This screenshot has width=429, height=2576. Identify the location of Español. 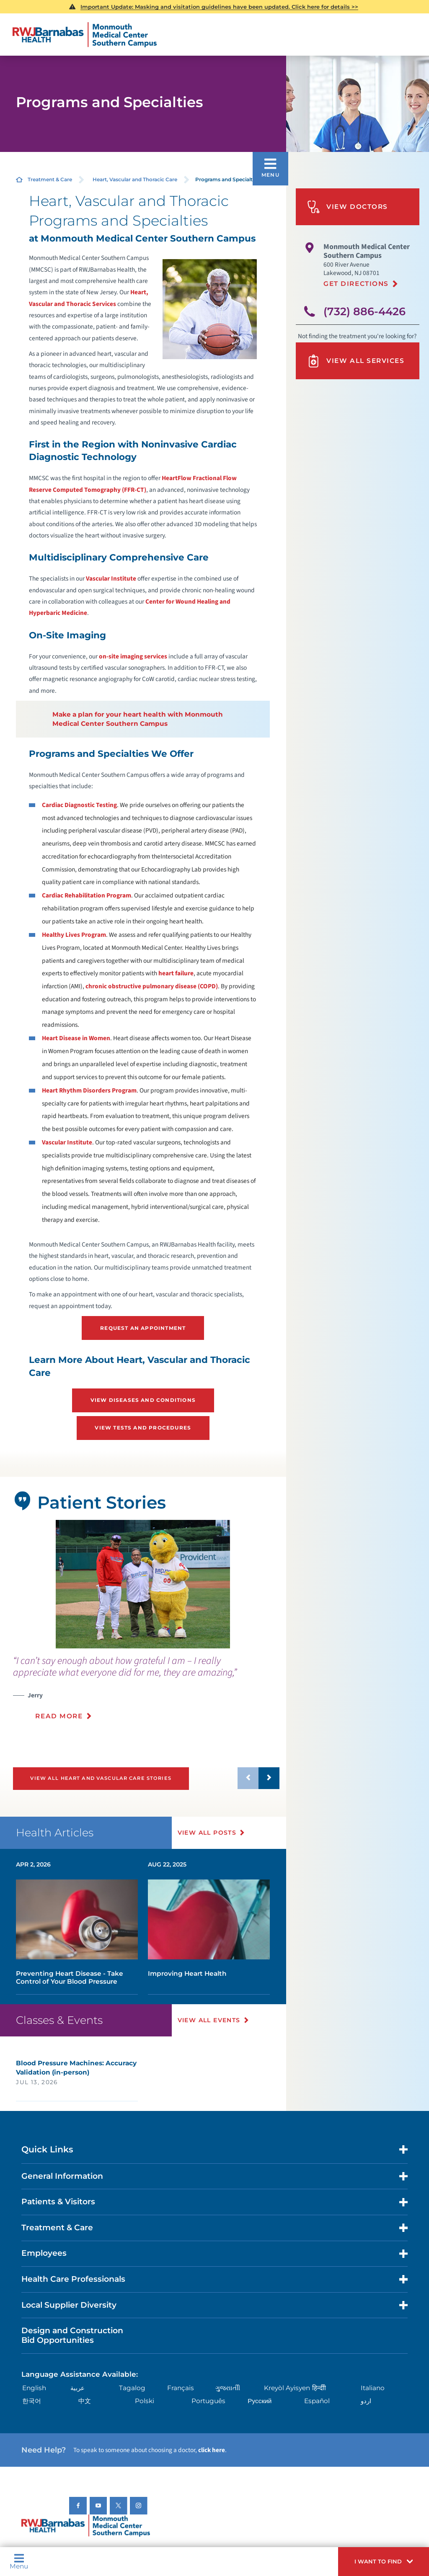
(317, 2401).